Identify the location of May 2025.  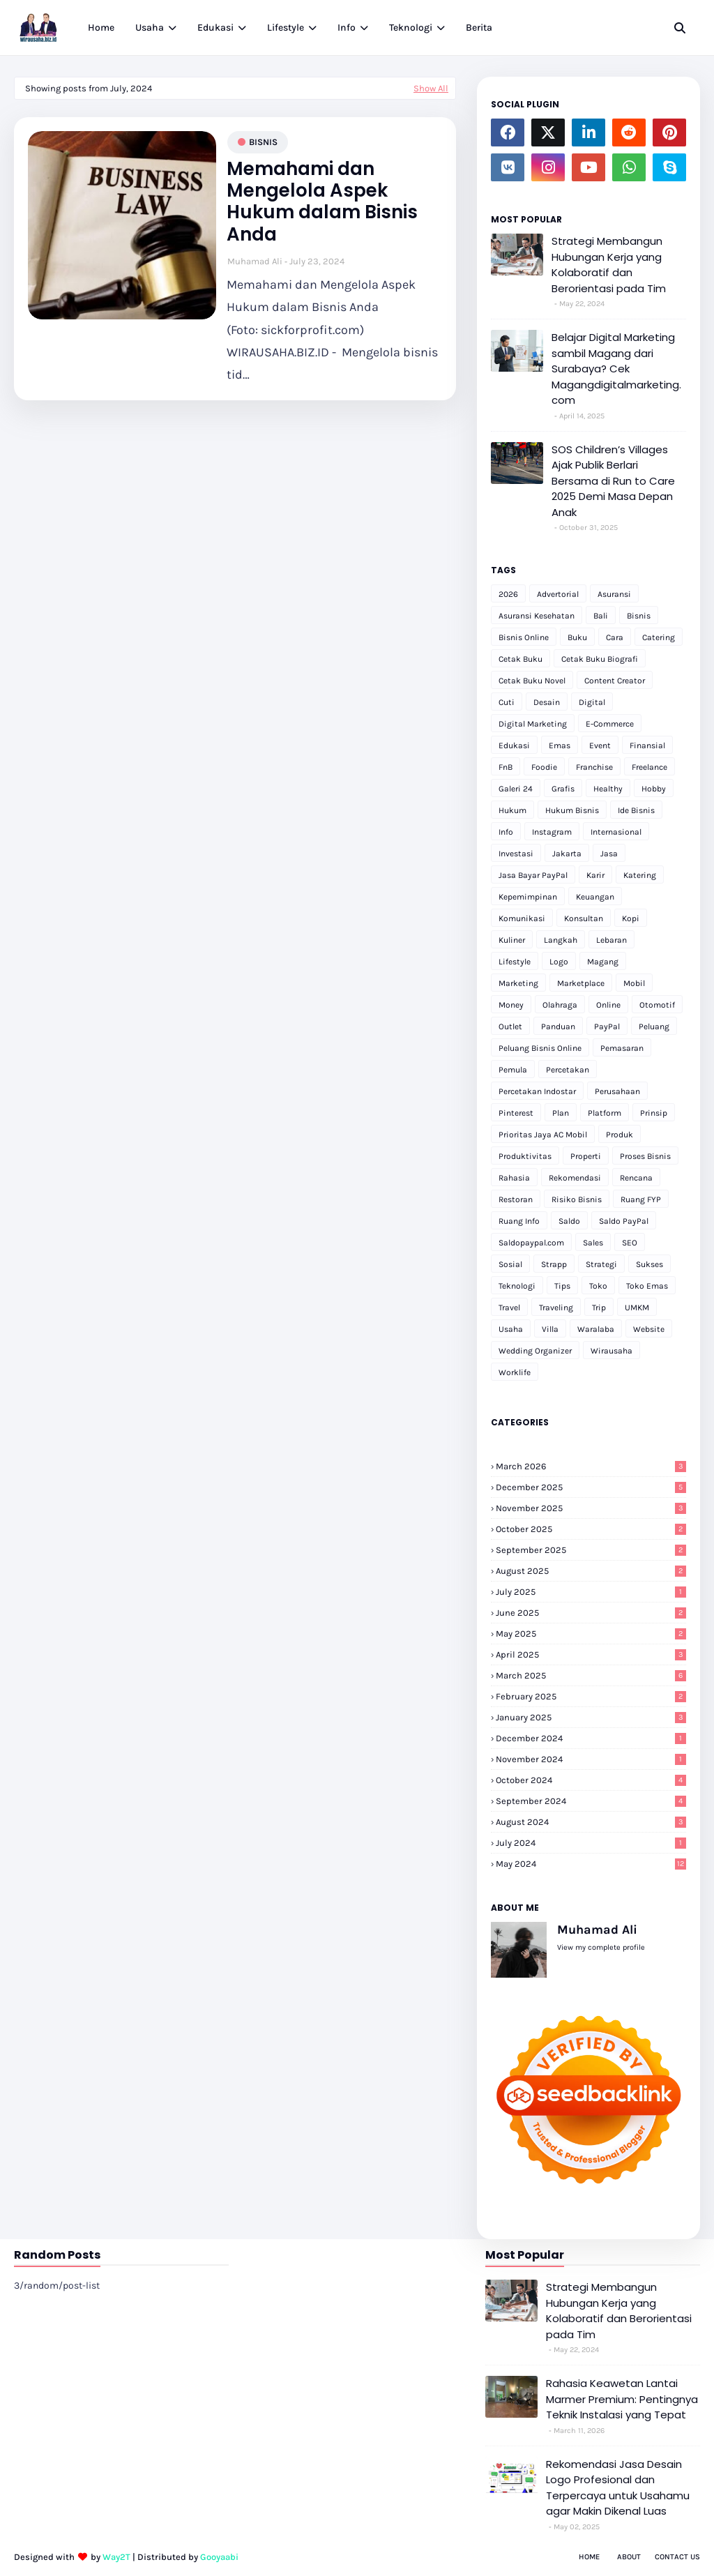
(591, 1633).